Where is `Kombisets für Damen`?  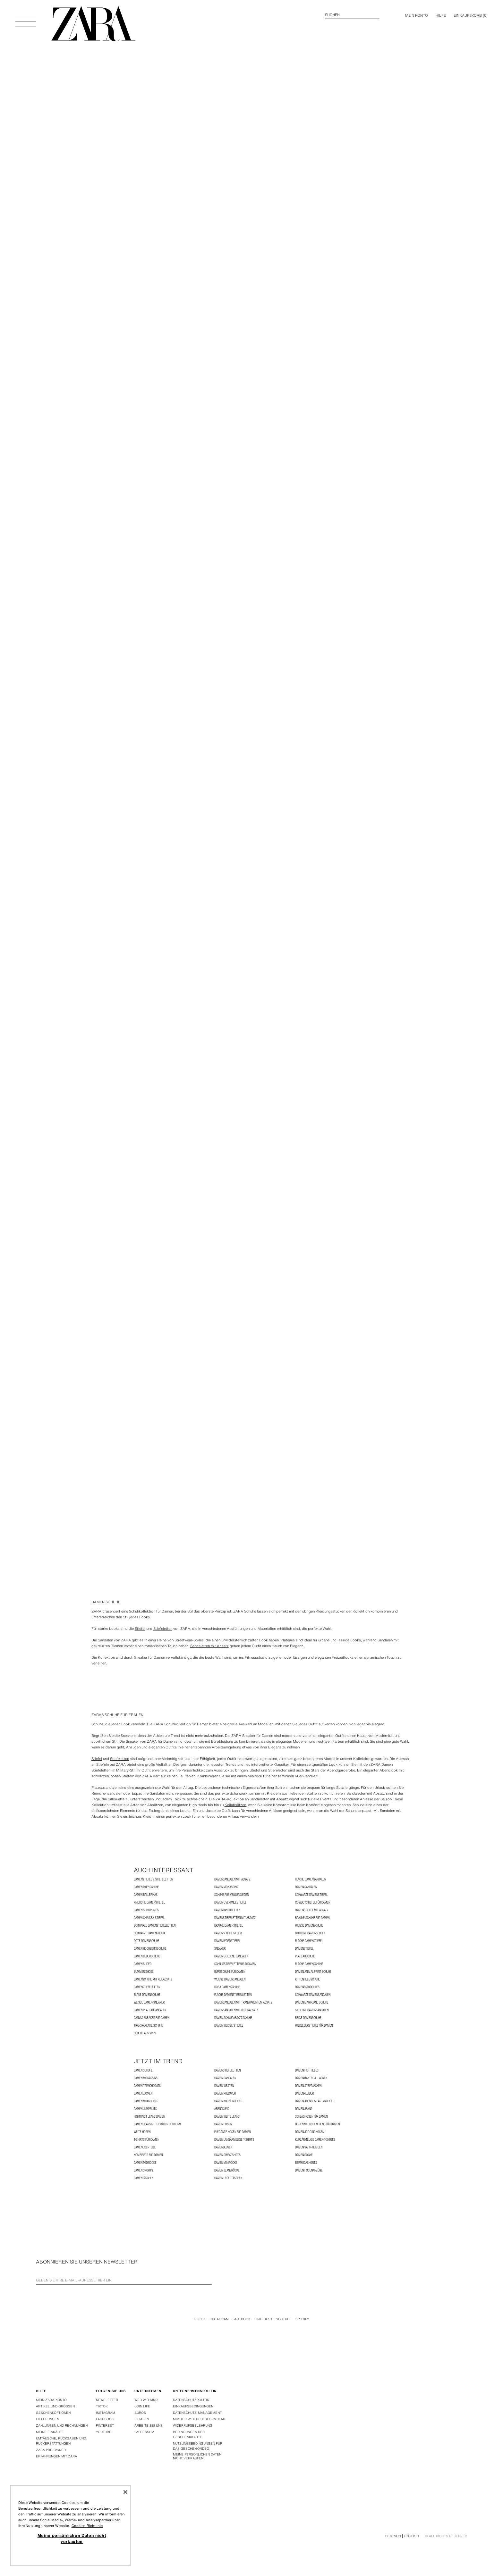 Kombisets für Damen is located at coordinates (148, 2155).